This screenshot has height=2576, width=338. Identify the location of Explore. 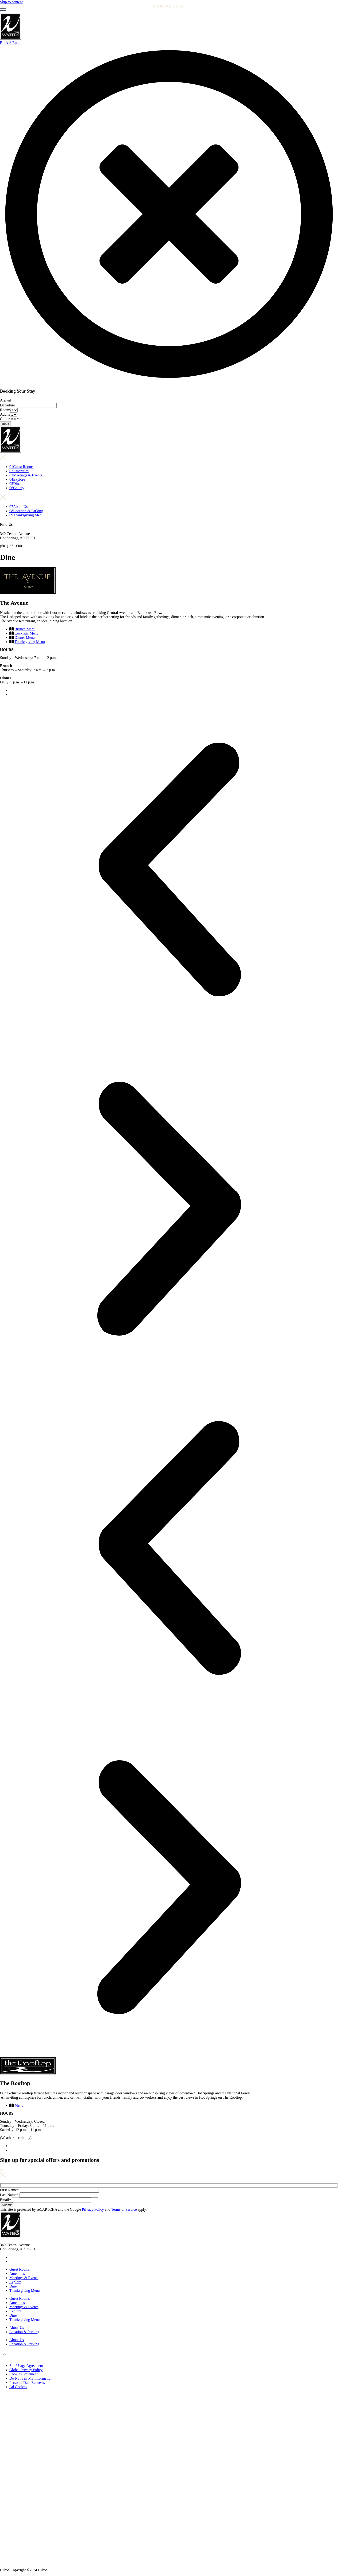
(17, 479).